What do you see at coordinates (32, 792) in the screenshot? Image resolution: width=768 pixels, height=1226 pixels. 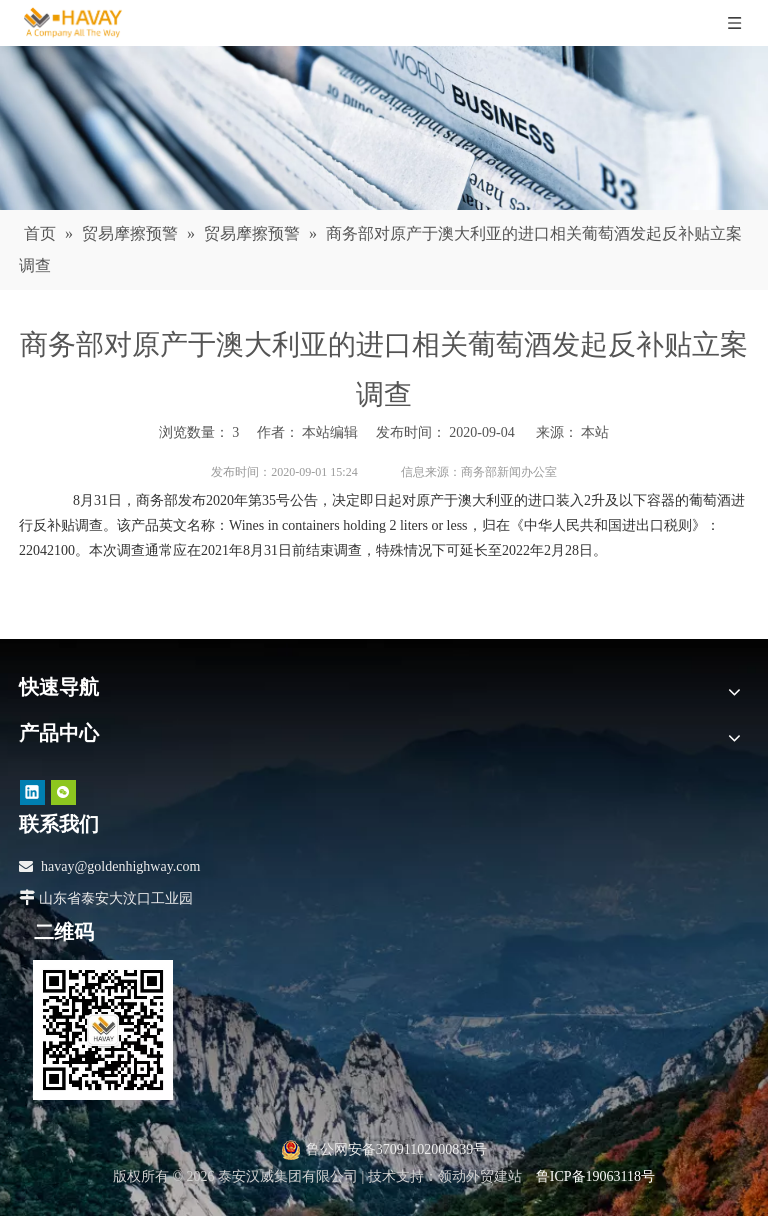 I see `[Linkedin]` at bounding box center [32, 792].